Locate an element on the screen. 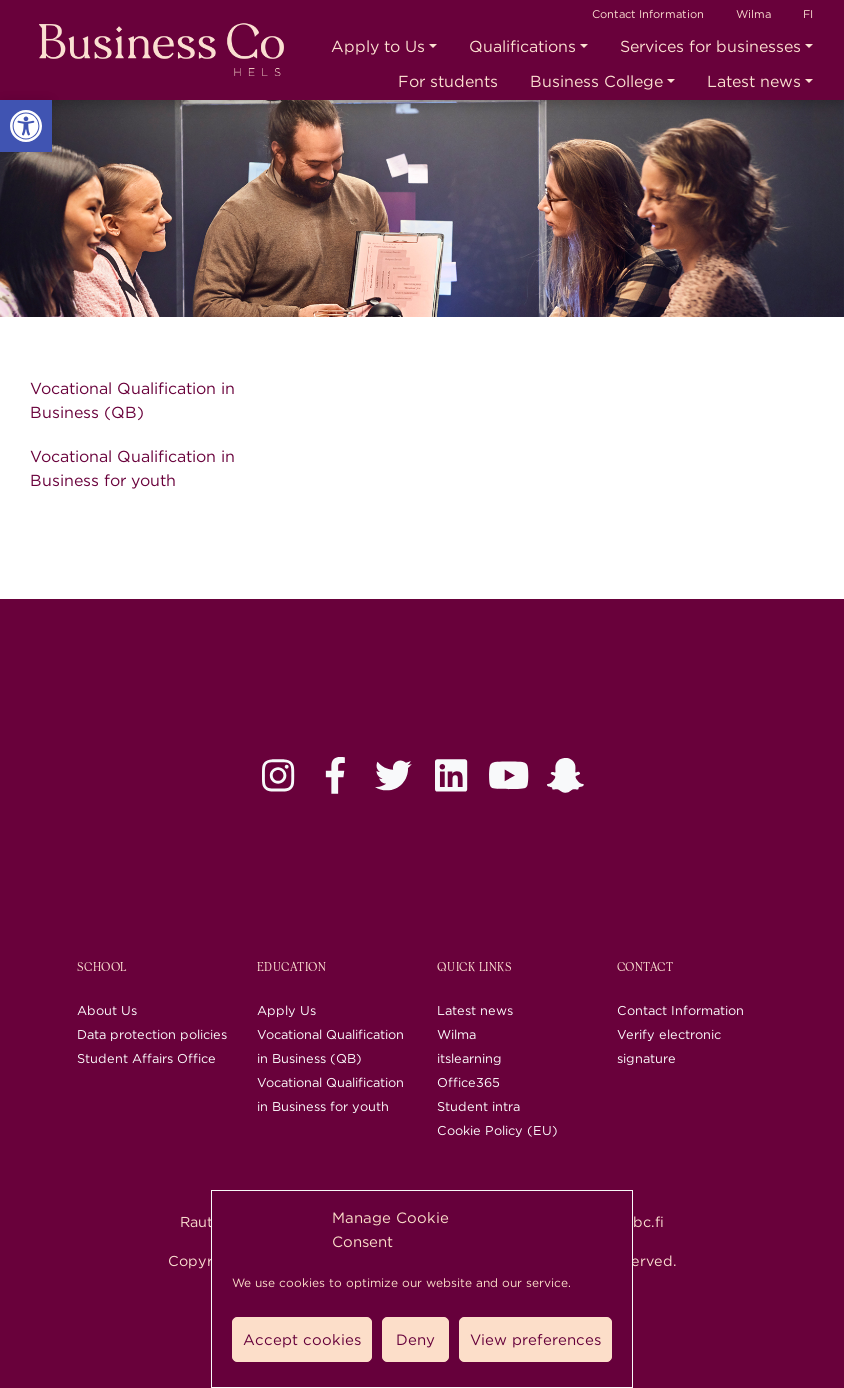 This screenshot has height=1388, width=844. Deny is located at coordinates (415, 1340).